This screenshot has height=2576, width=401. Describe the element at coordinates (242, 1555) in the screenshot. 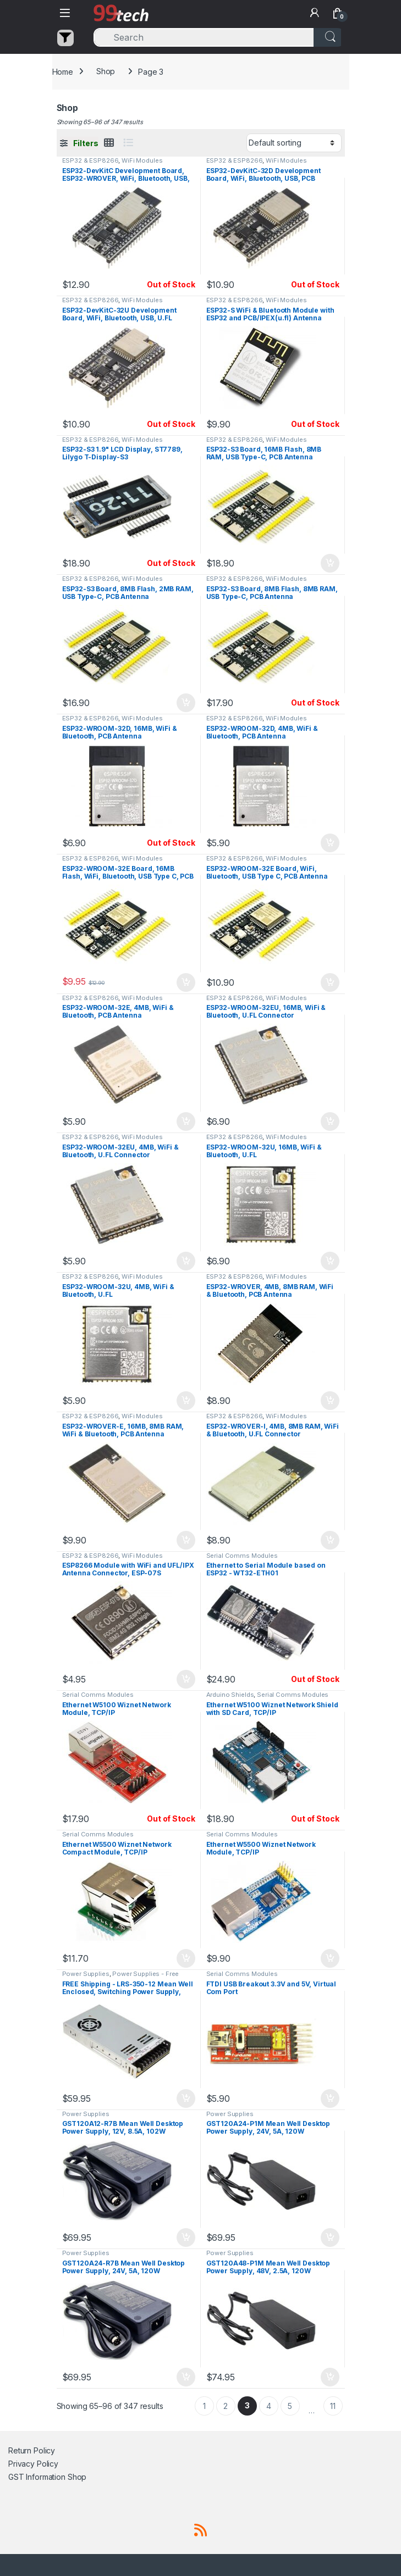

I see `Serial Comms Modules` at that location.